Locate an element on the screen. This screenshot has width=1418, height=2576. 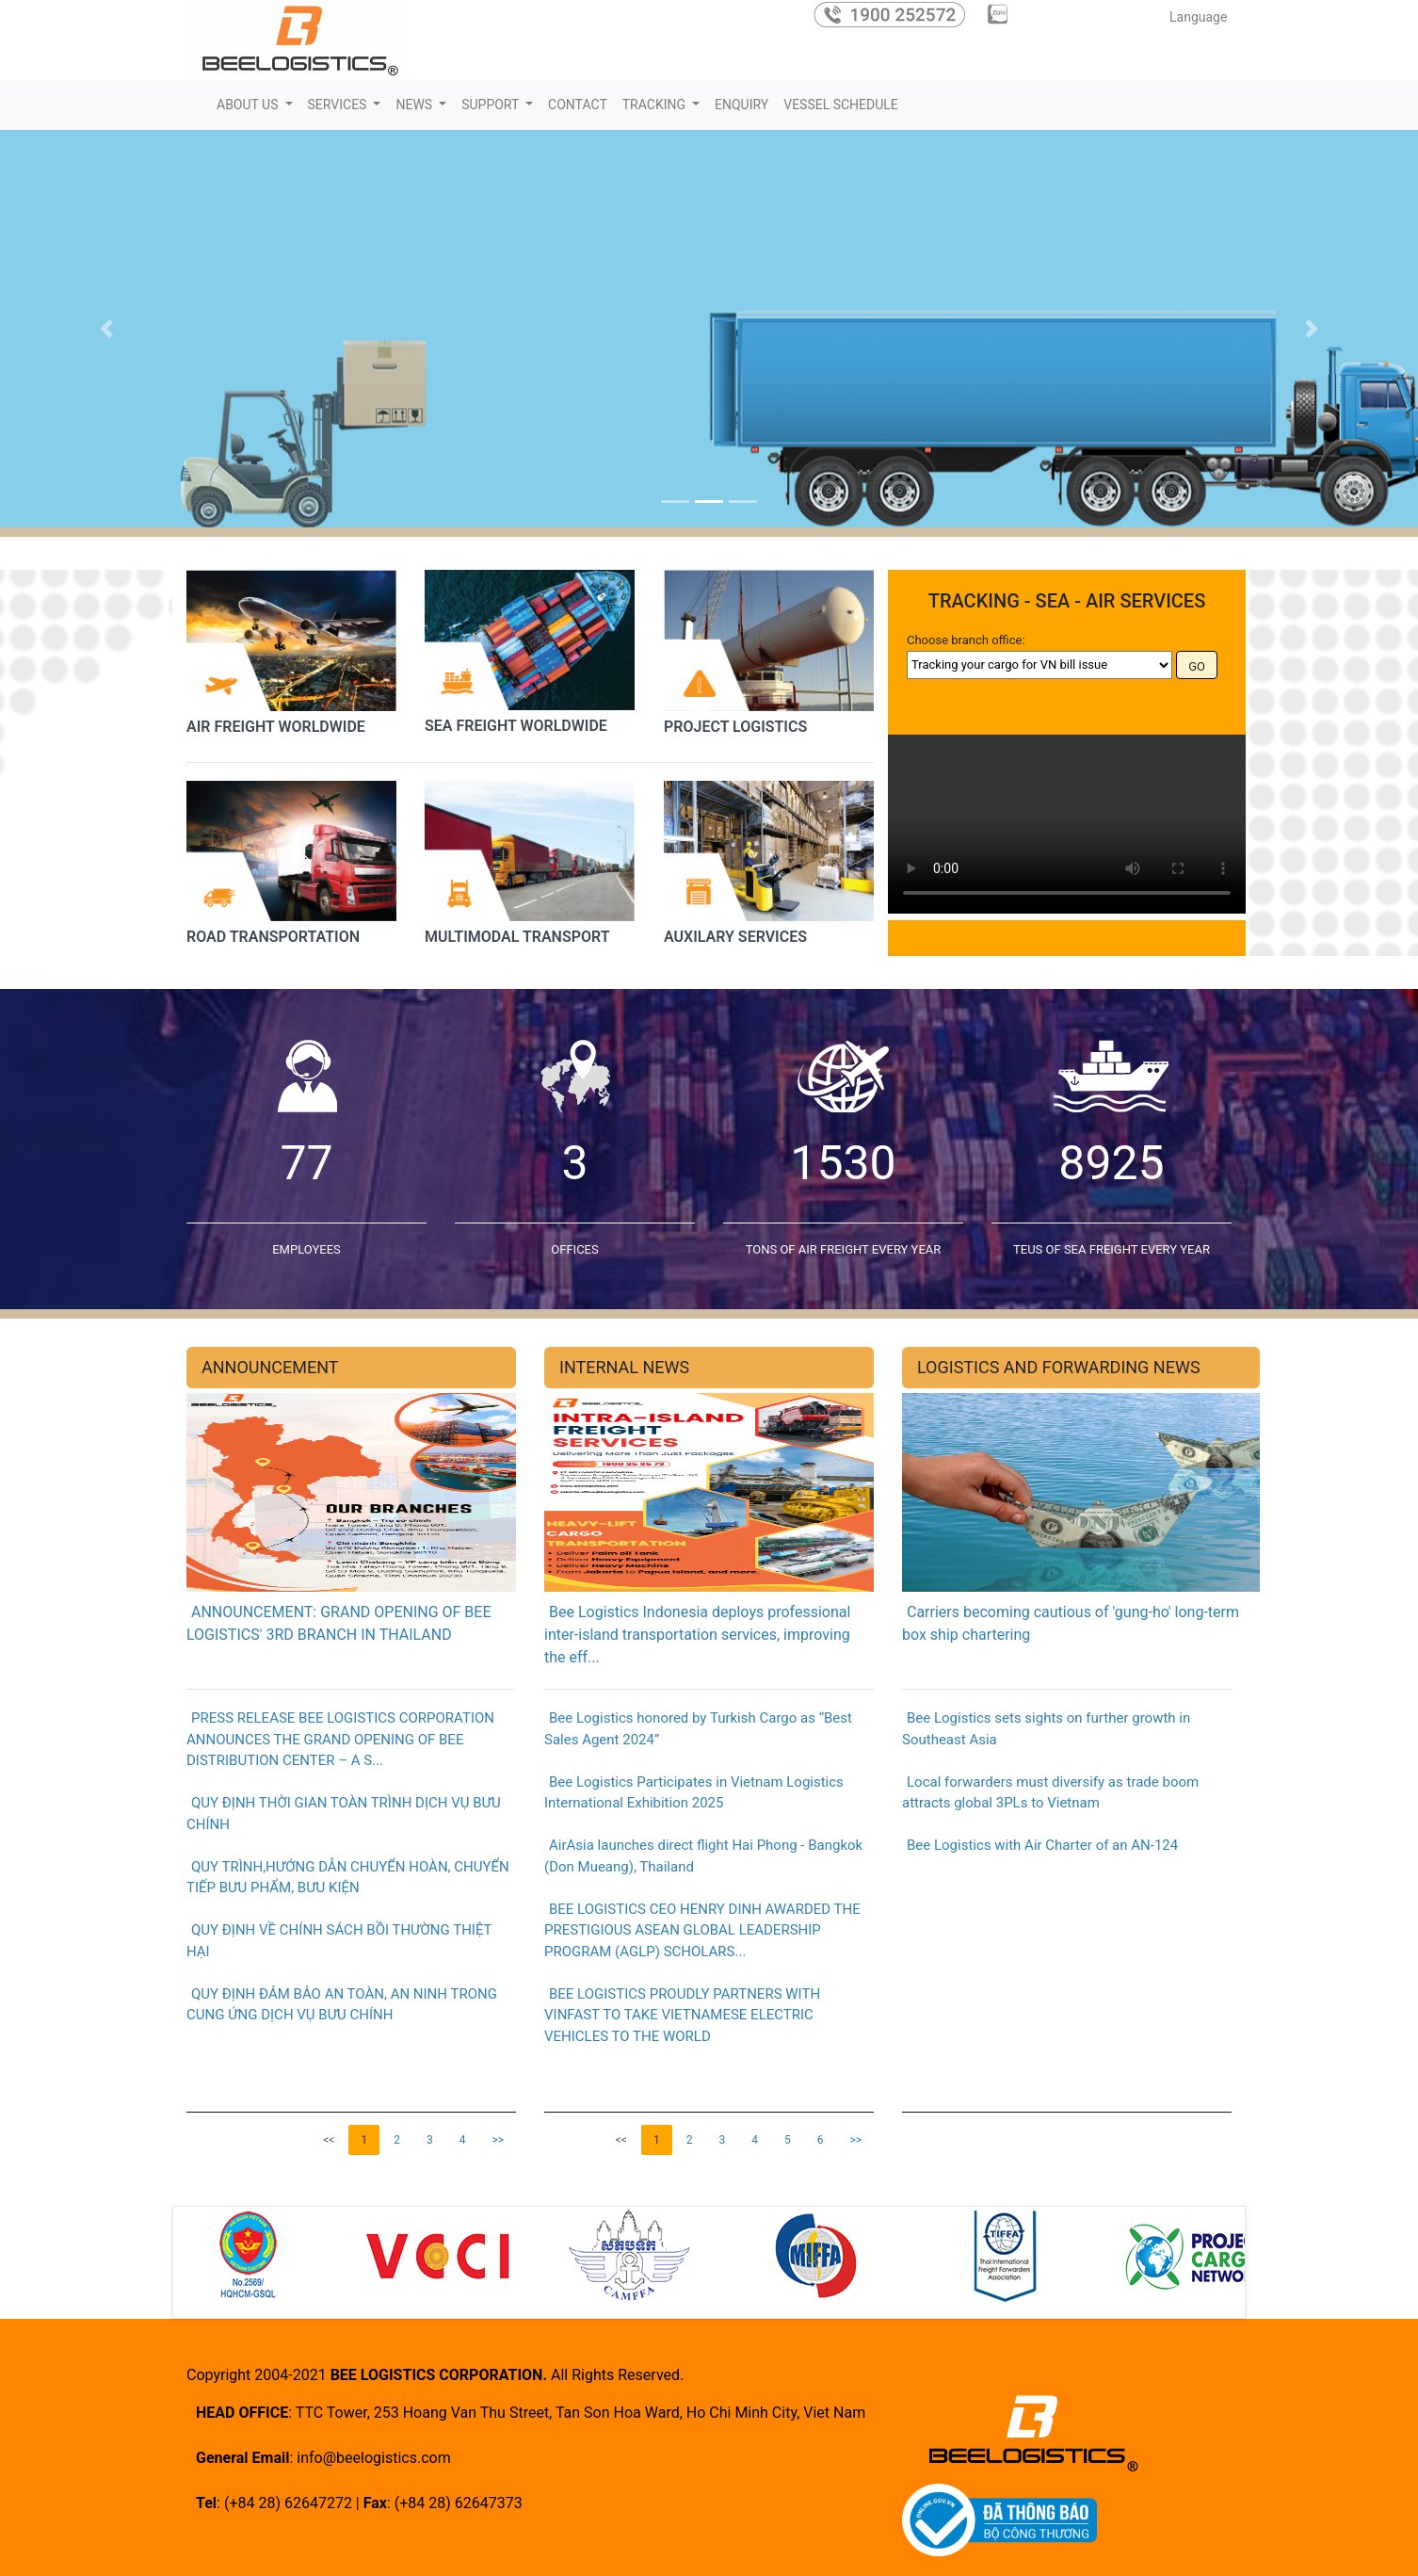
CONTACT is located at coordinates (577, 104).